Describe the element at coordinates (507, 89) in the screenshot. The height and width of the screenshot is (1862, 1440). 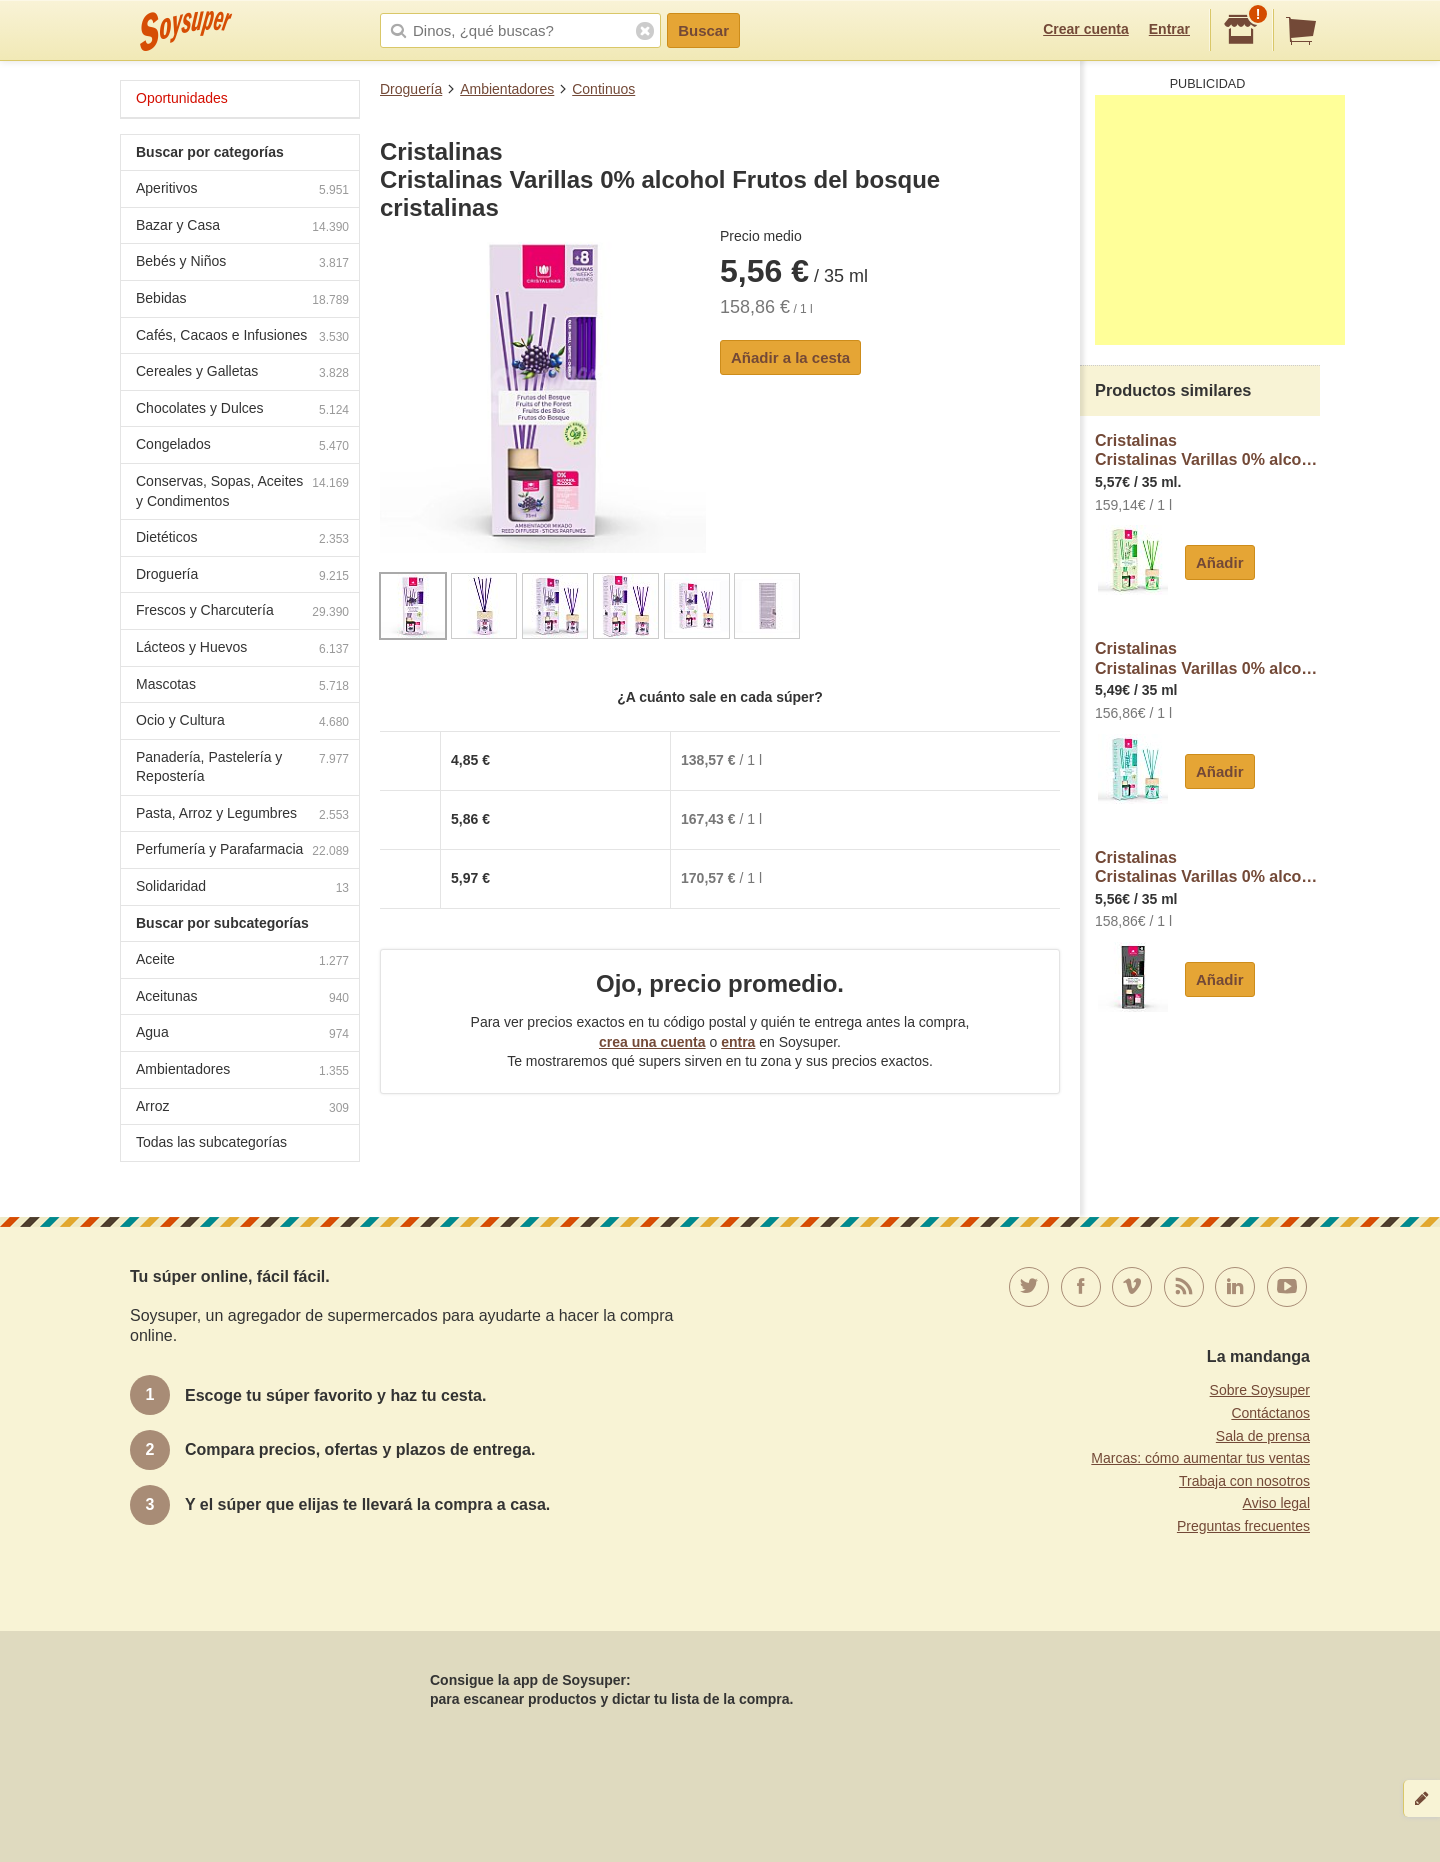
I see `Ambientadores` at that location.